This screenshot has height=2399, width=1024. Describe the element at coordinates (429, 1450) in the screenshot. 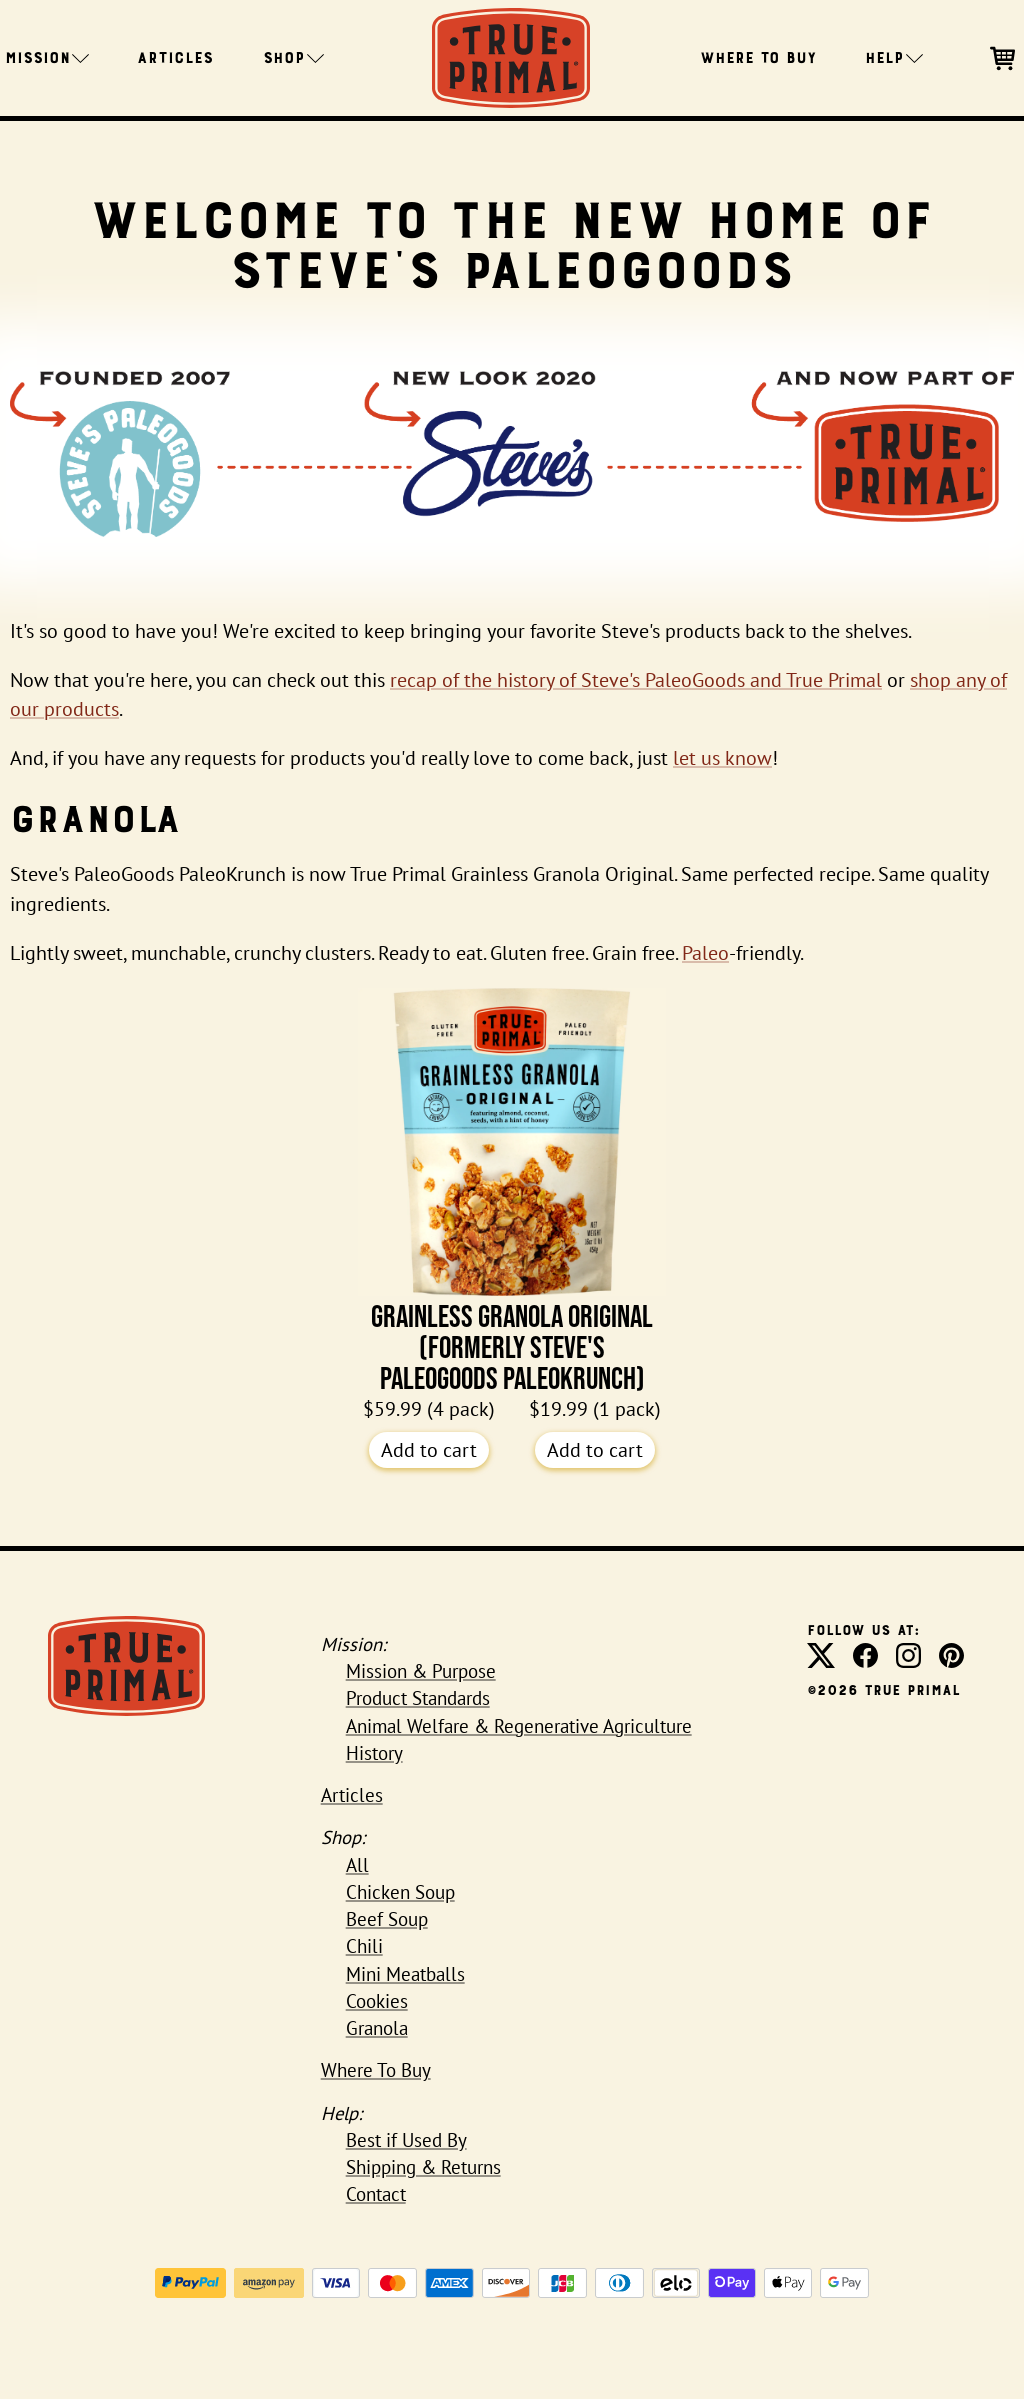

I see `Add to cart` at that location.